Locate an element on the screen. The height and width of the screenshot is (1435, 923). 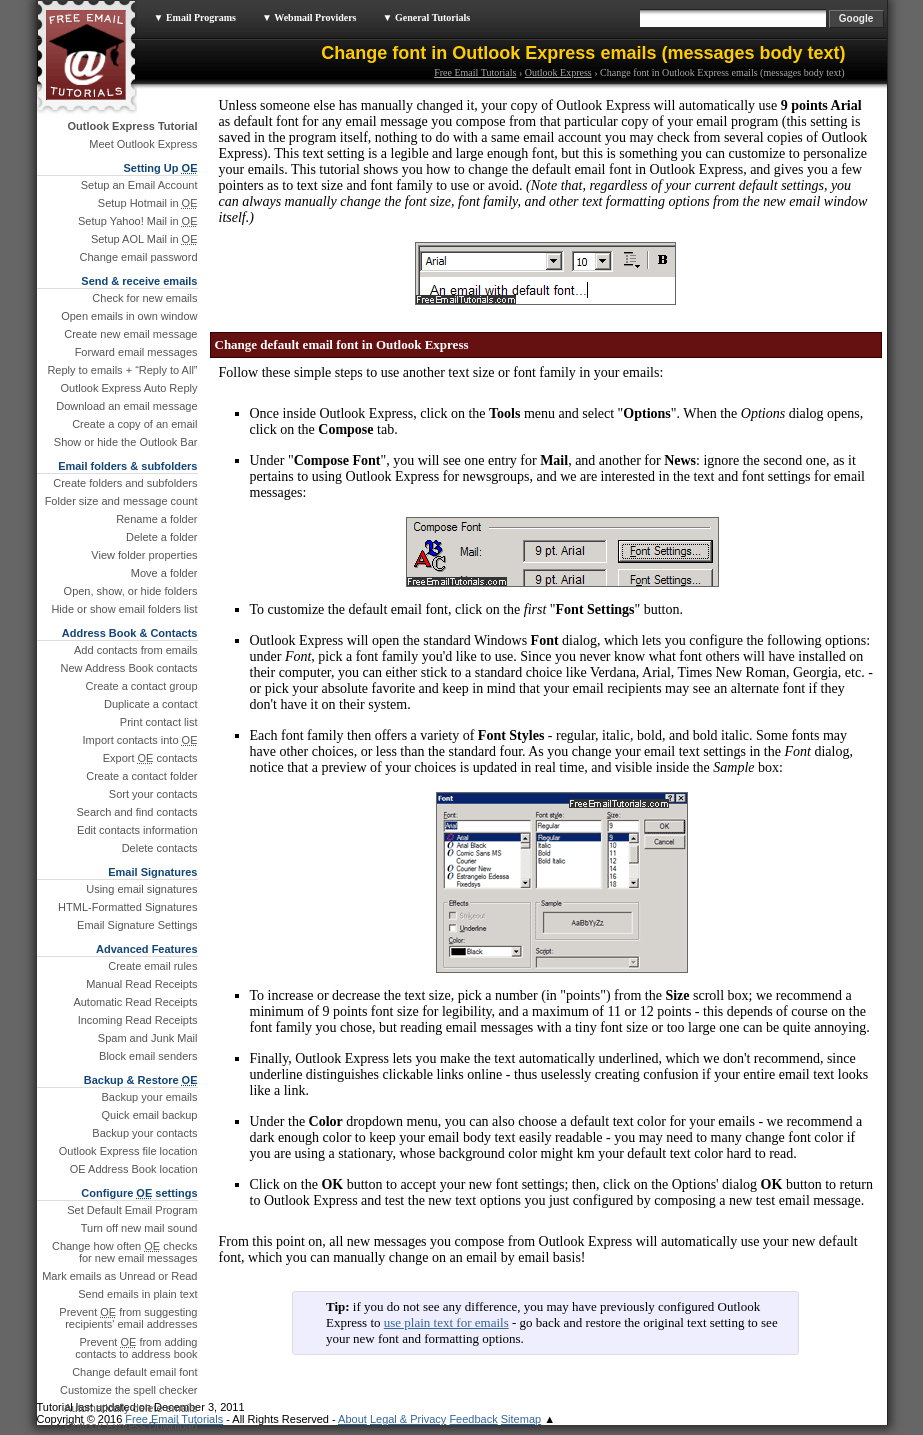
Outlook Express Download is located at coordinates (131, 1426).